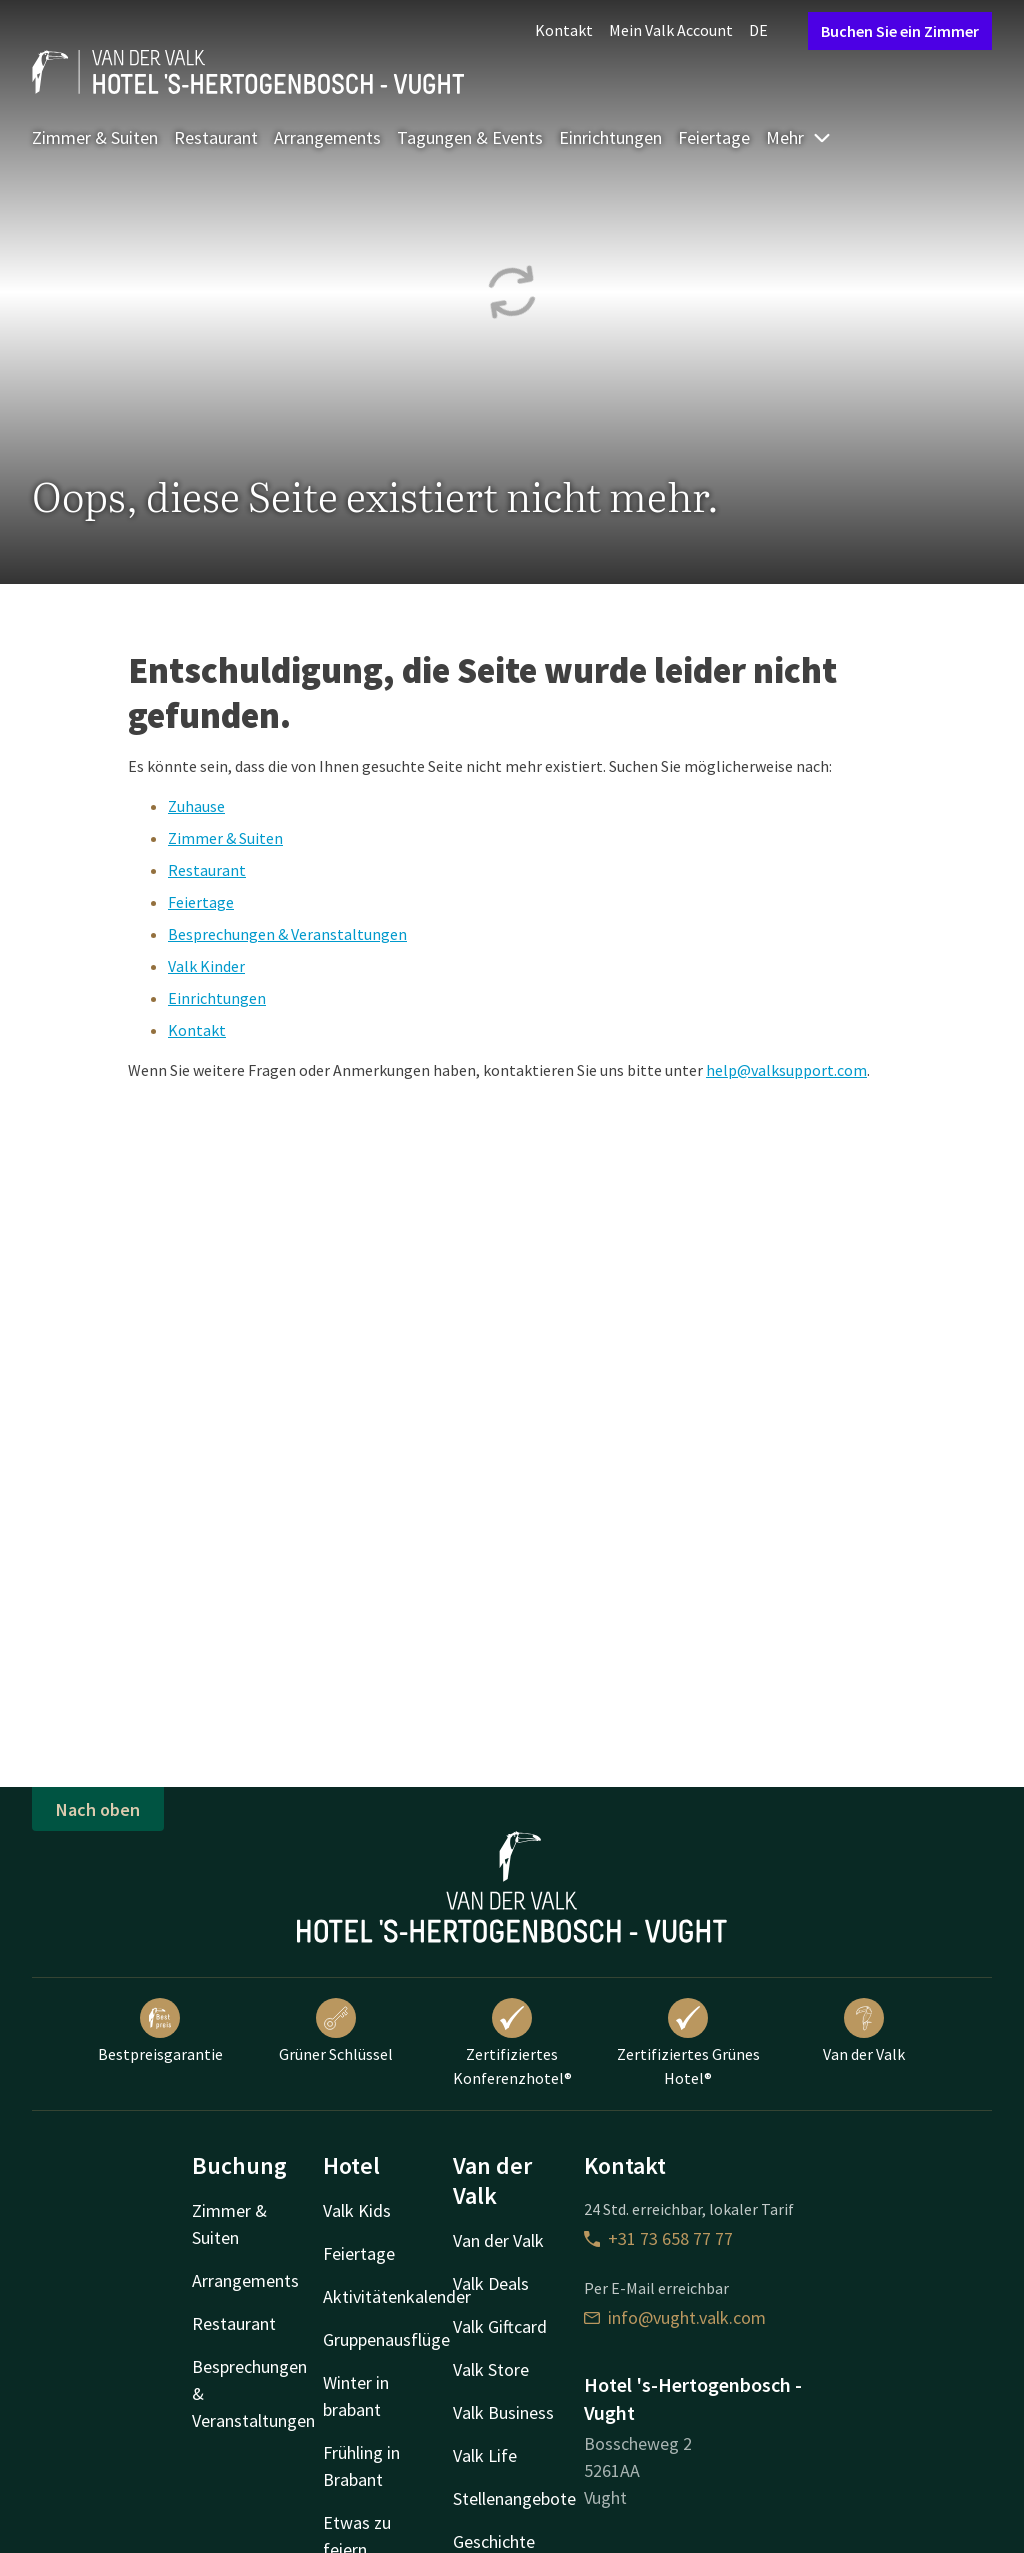 This screenshot has width=1024, height=2553. Describe the element at coordinates (799, 137) in the screenshot. I see `Mehr` at that location.